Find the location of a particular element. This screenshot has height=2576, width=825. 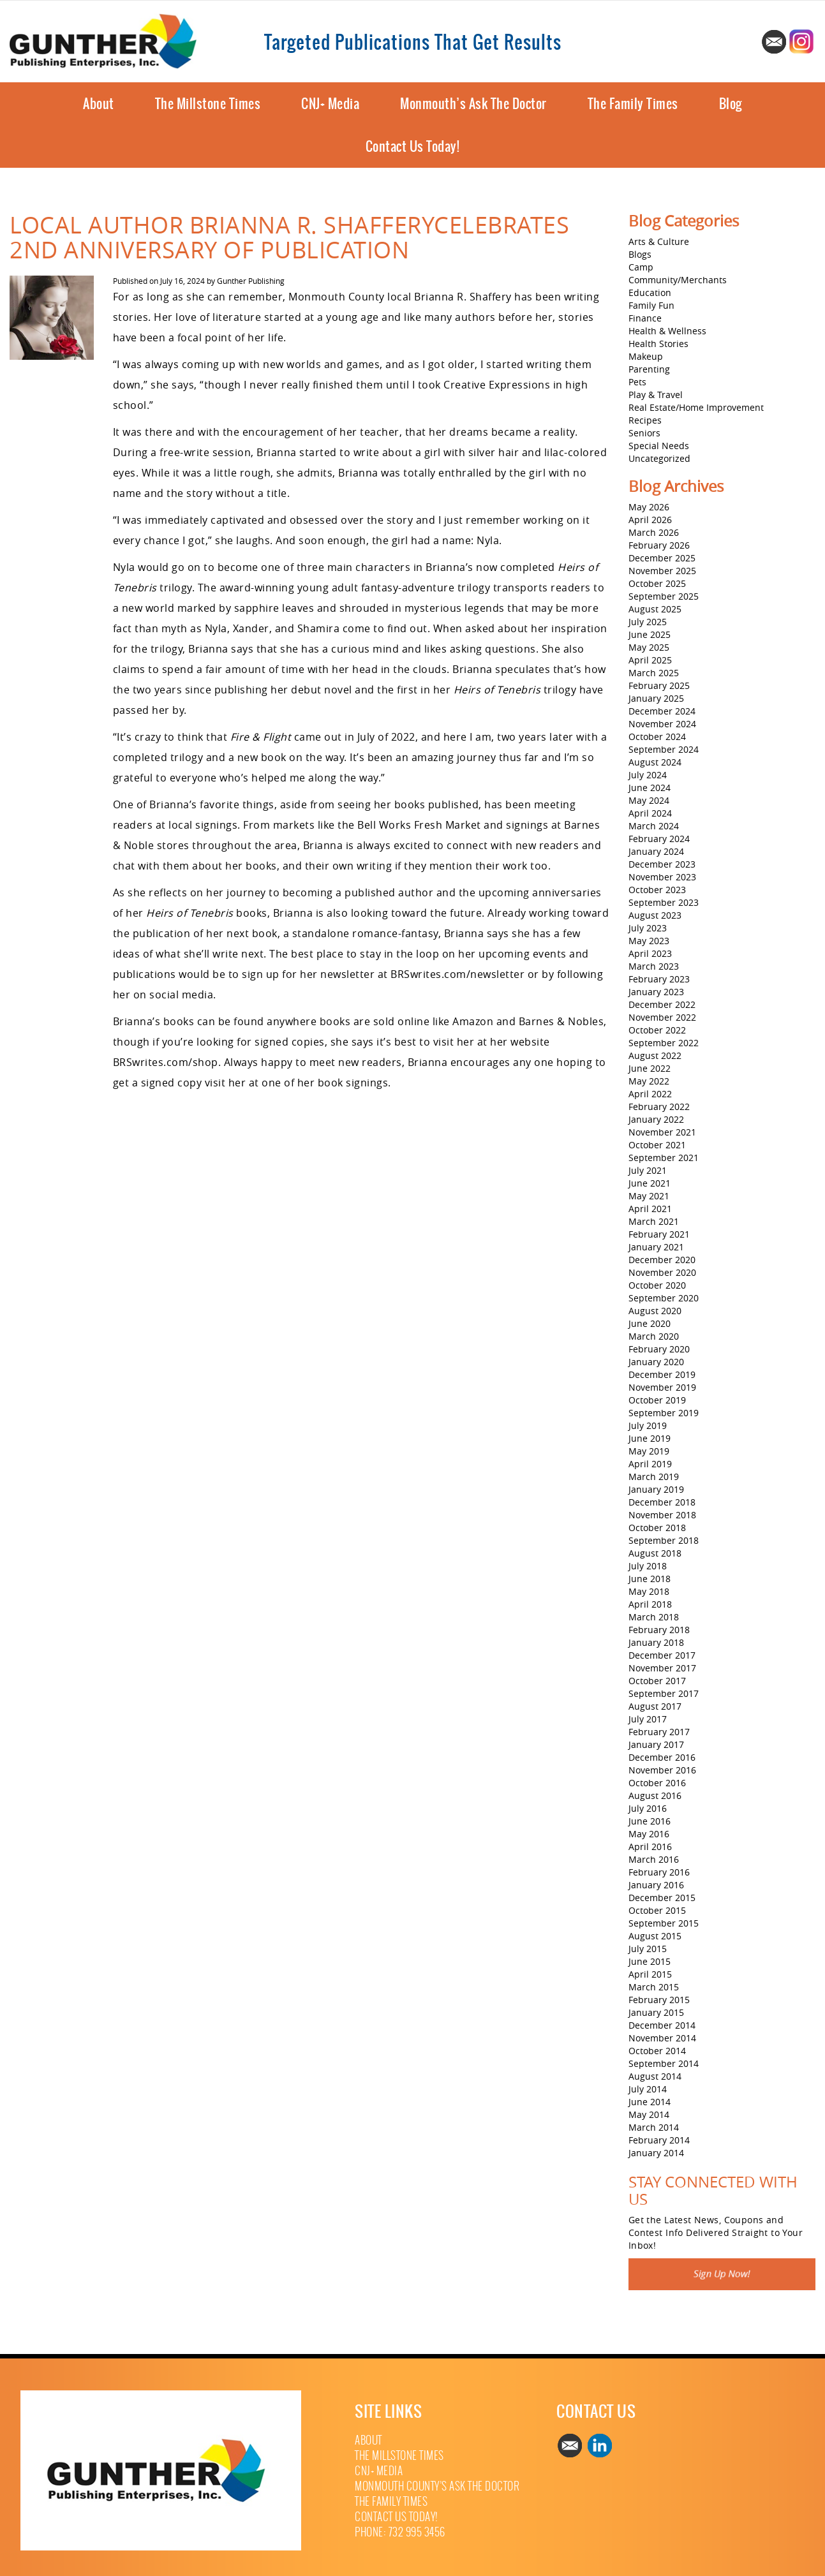

January 2021 is located at coordinates (656, 1247).